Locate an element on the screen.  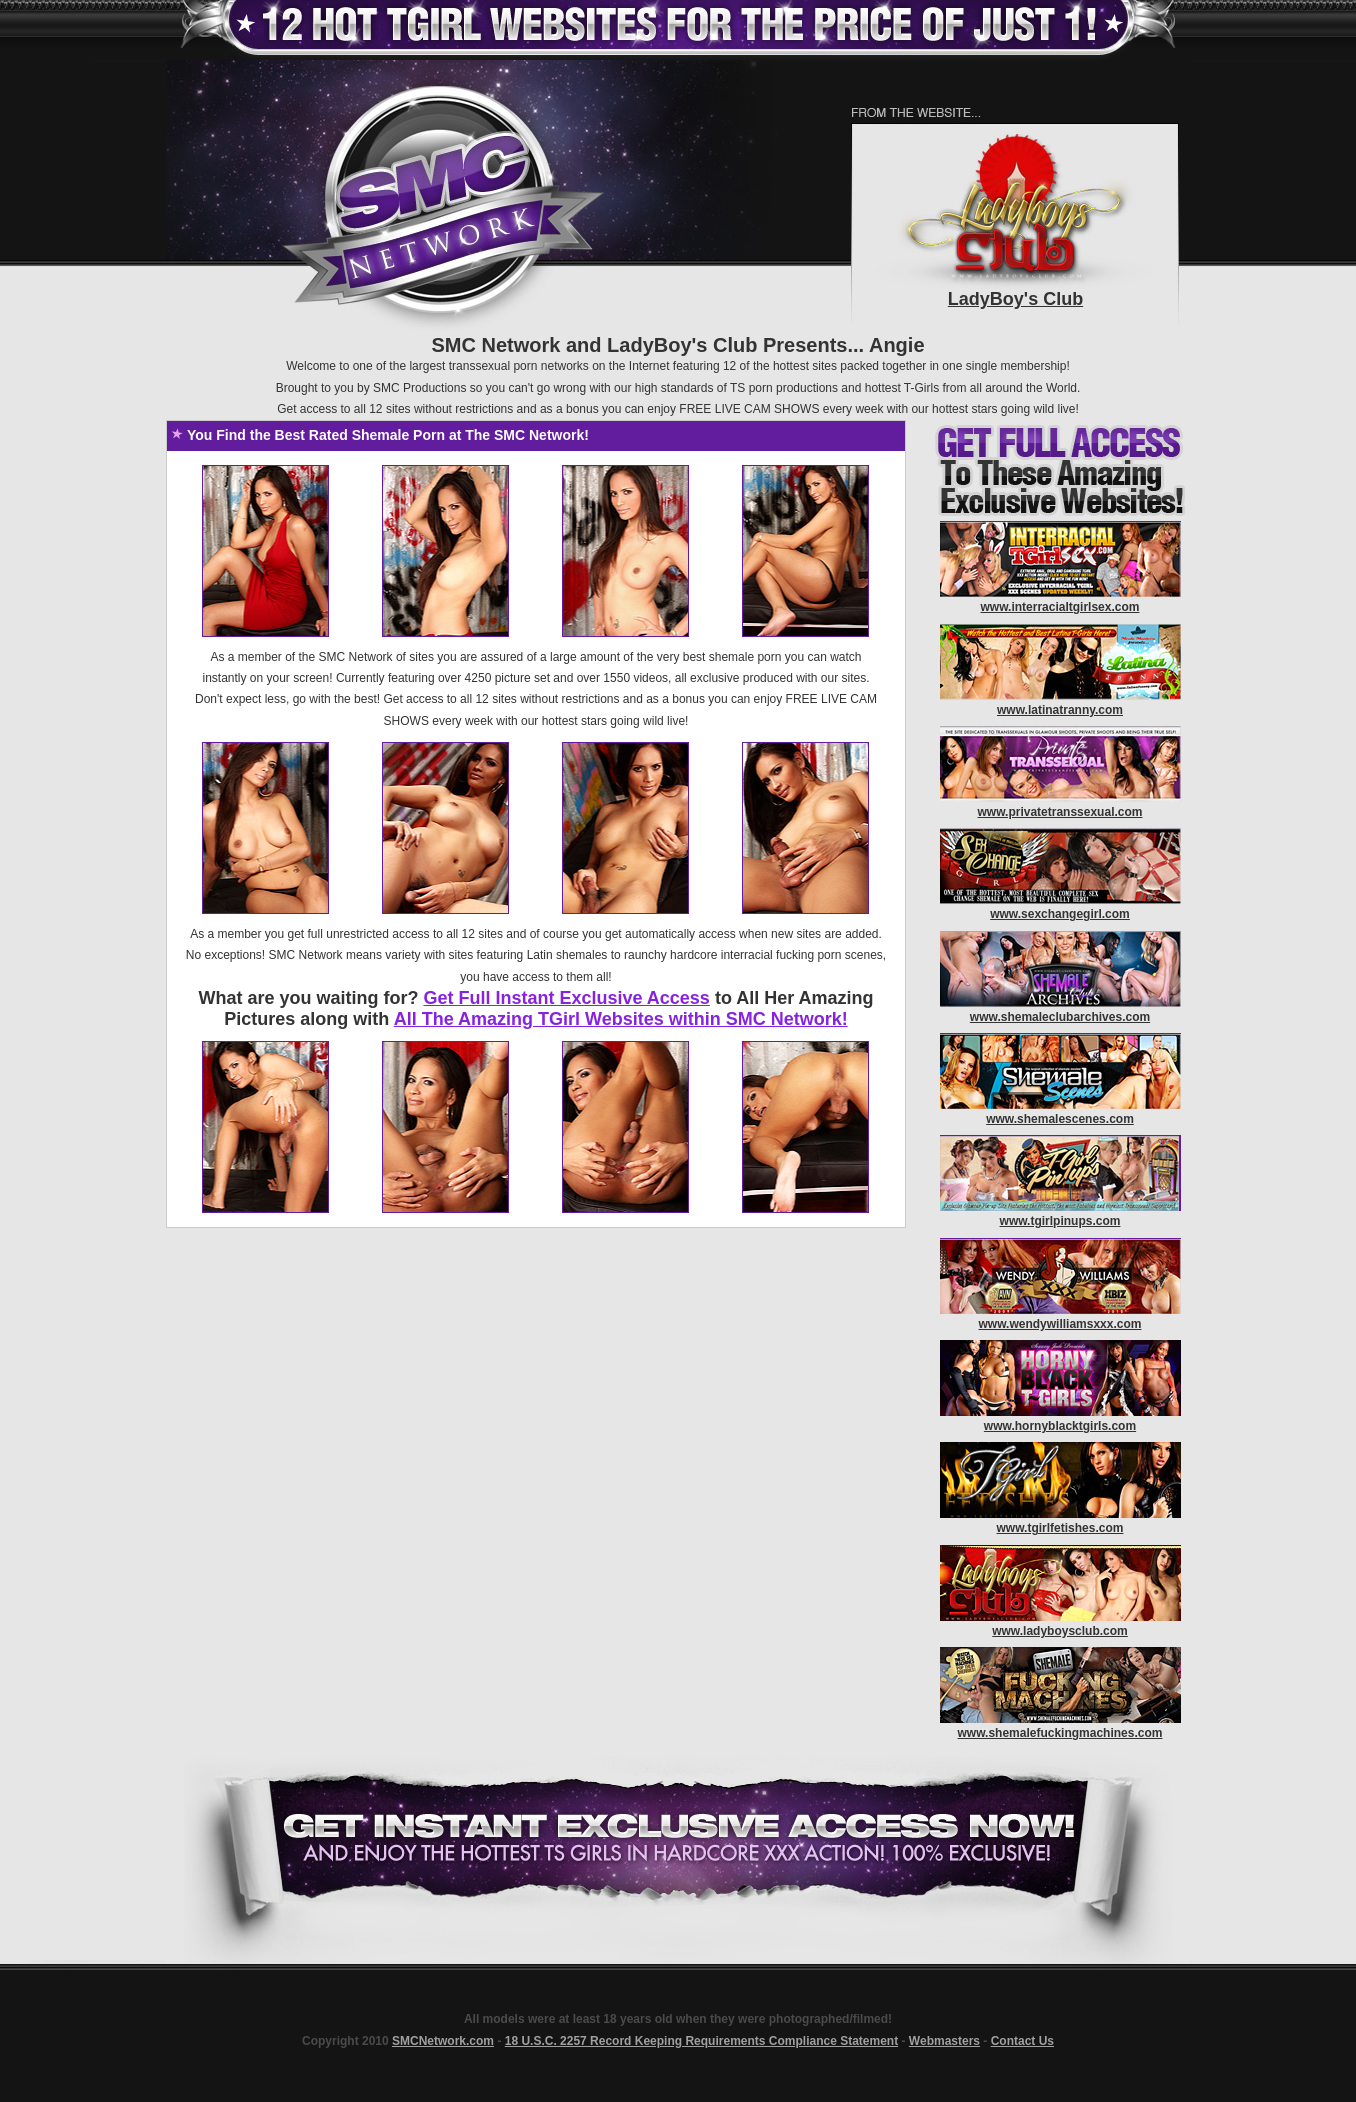
www.shemaleclubarchives.com is located at coordinates (1060, 1017).